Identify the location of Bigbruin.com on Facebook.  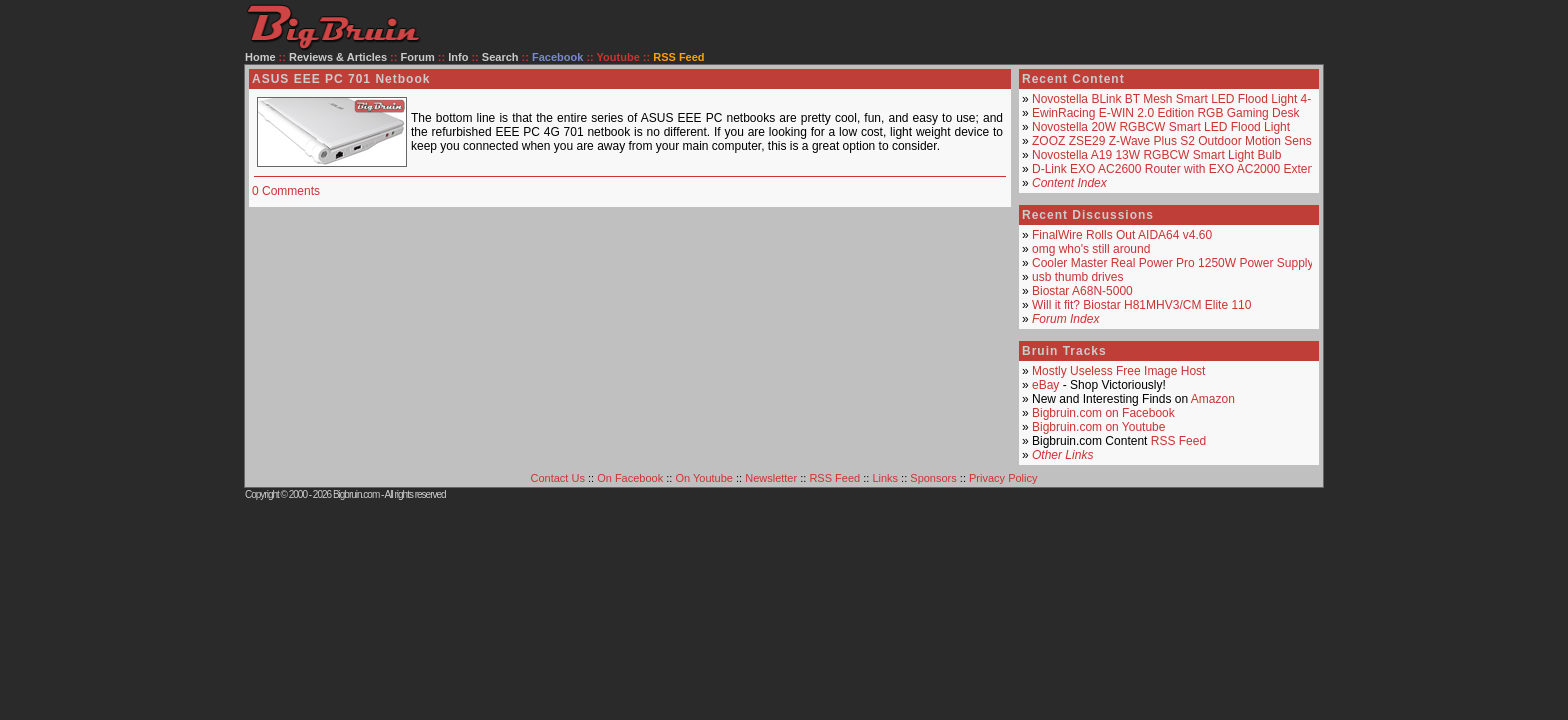
(1103, 413).